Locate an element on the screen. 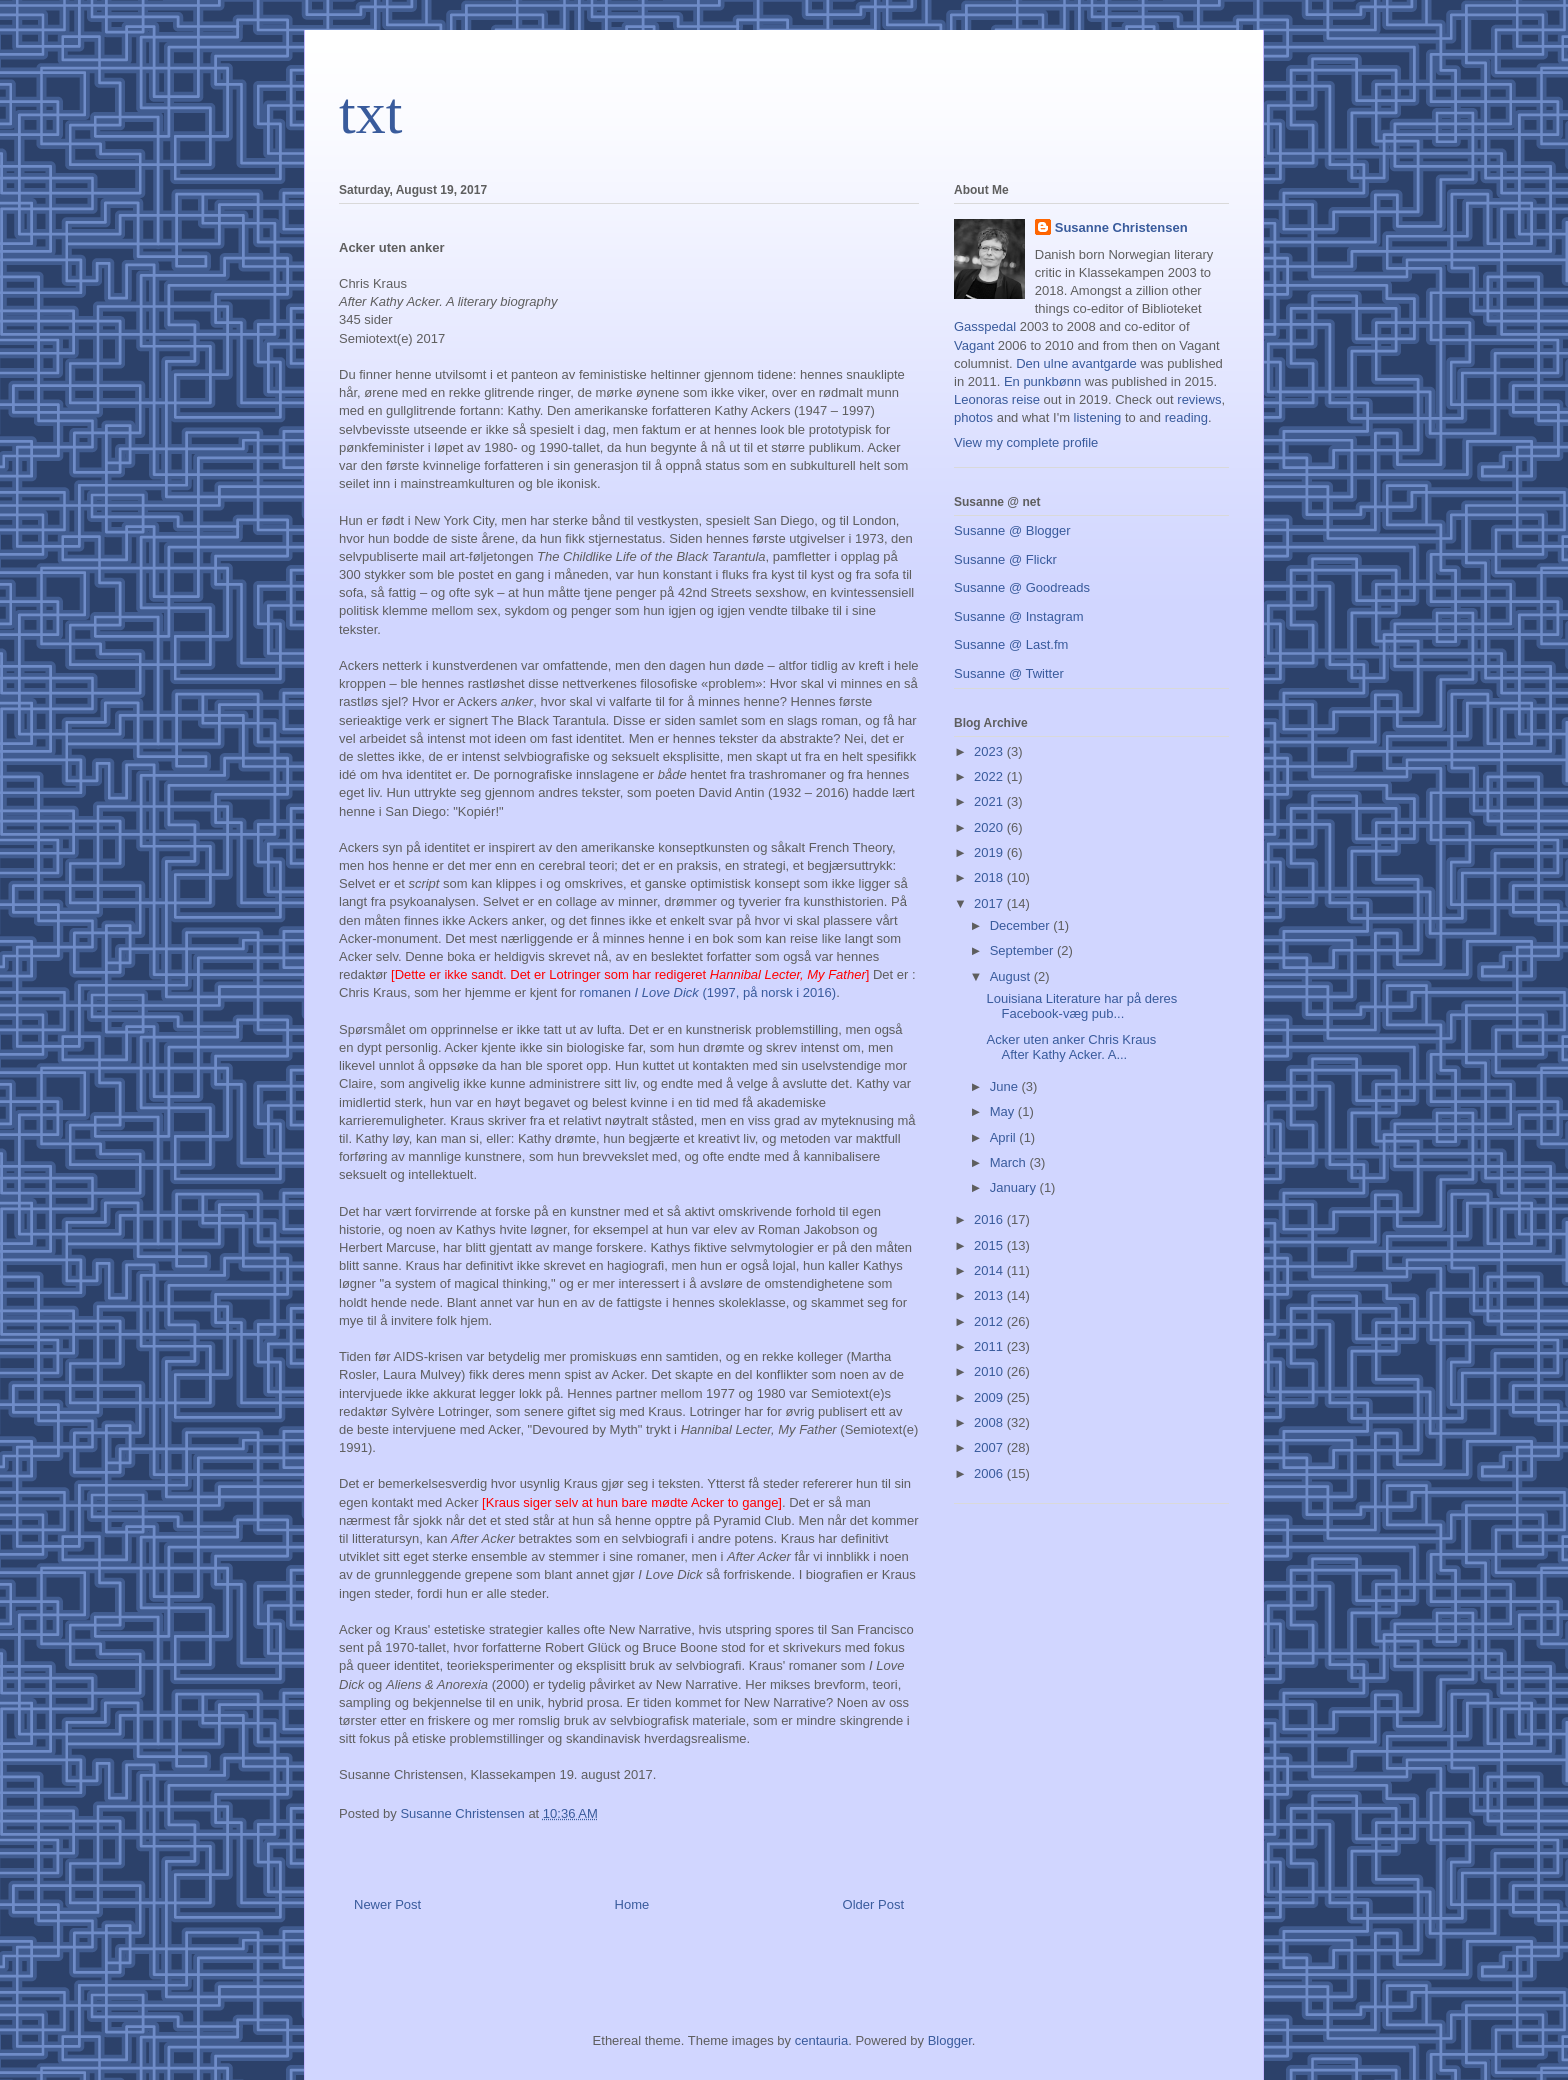 The image size is (1568, 2080). reading is located at coordinates (1186, 417).